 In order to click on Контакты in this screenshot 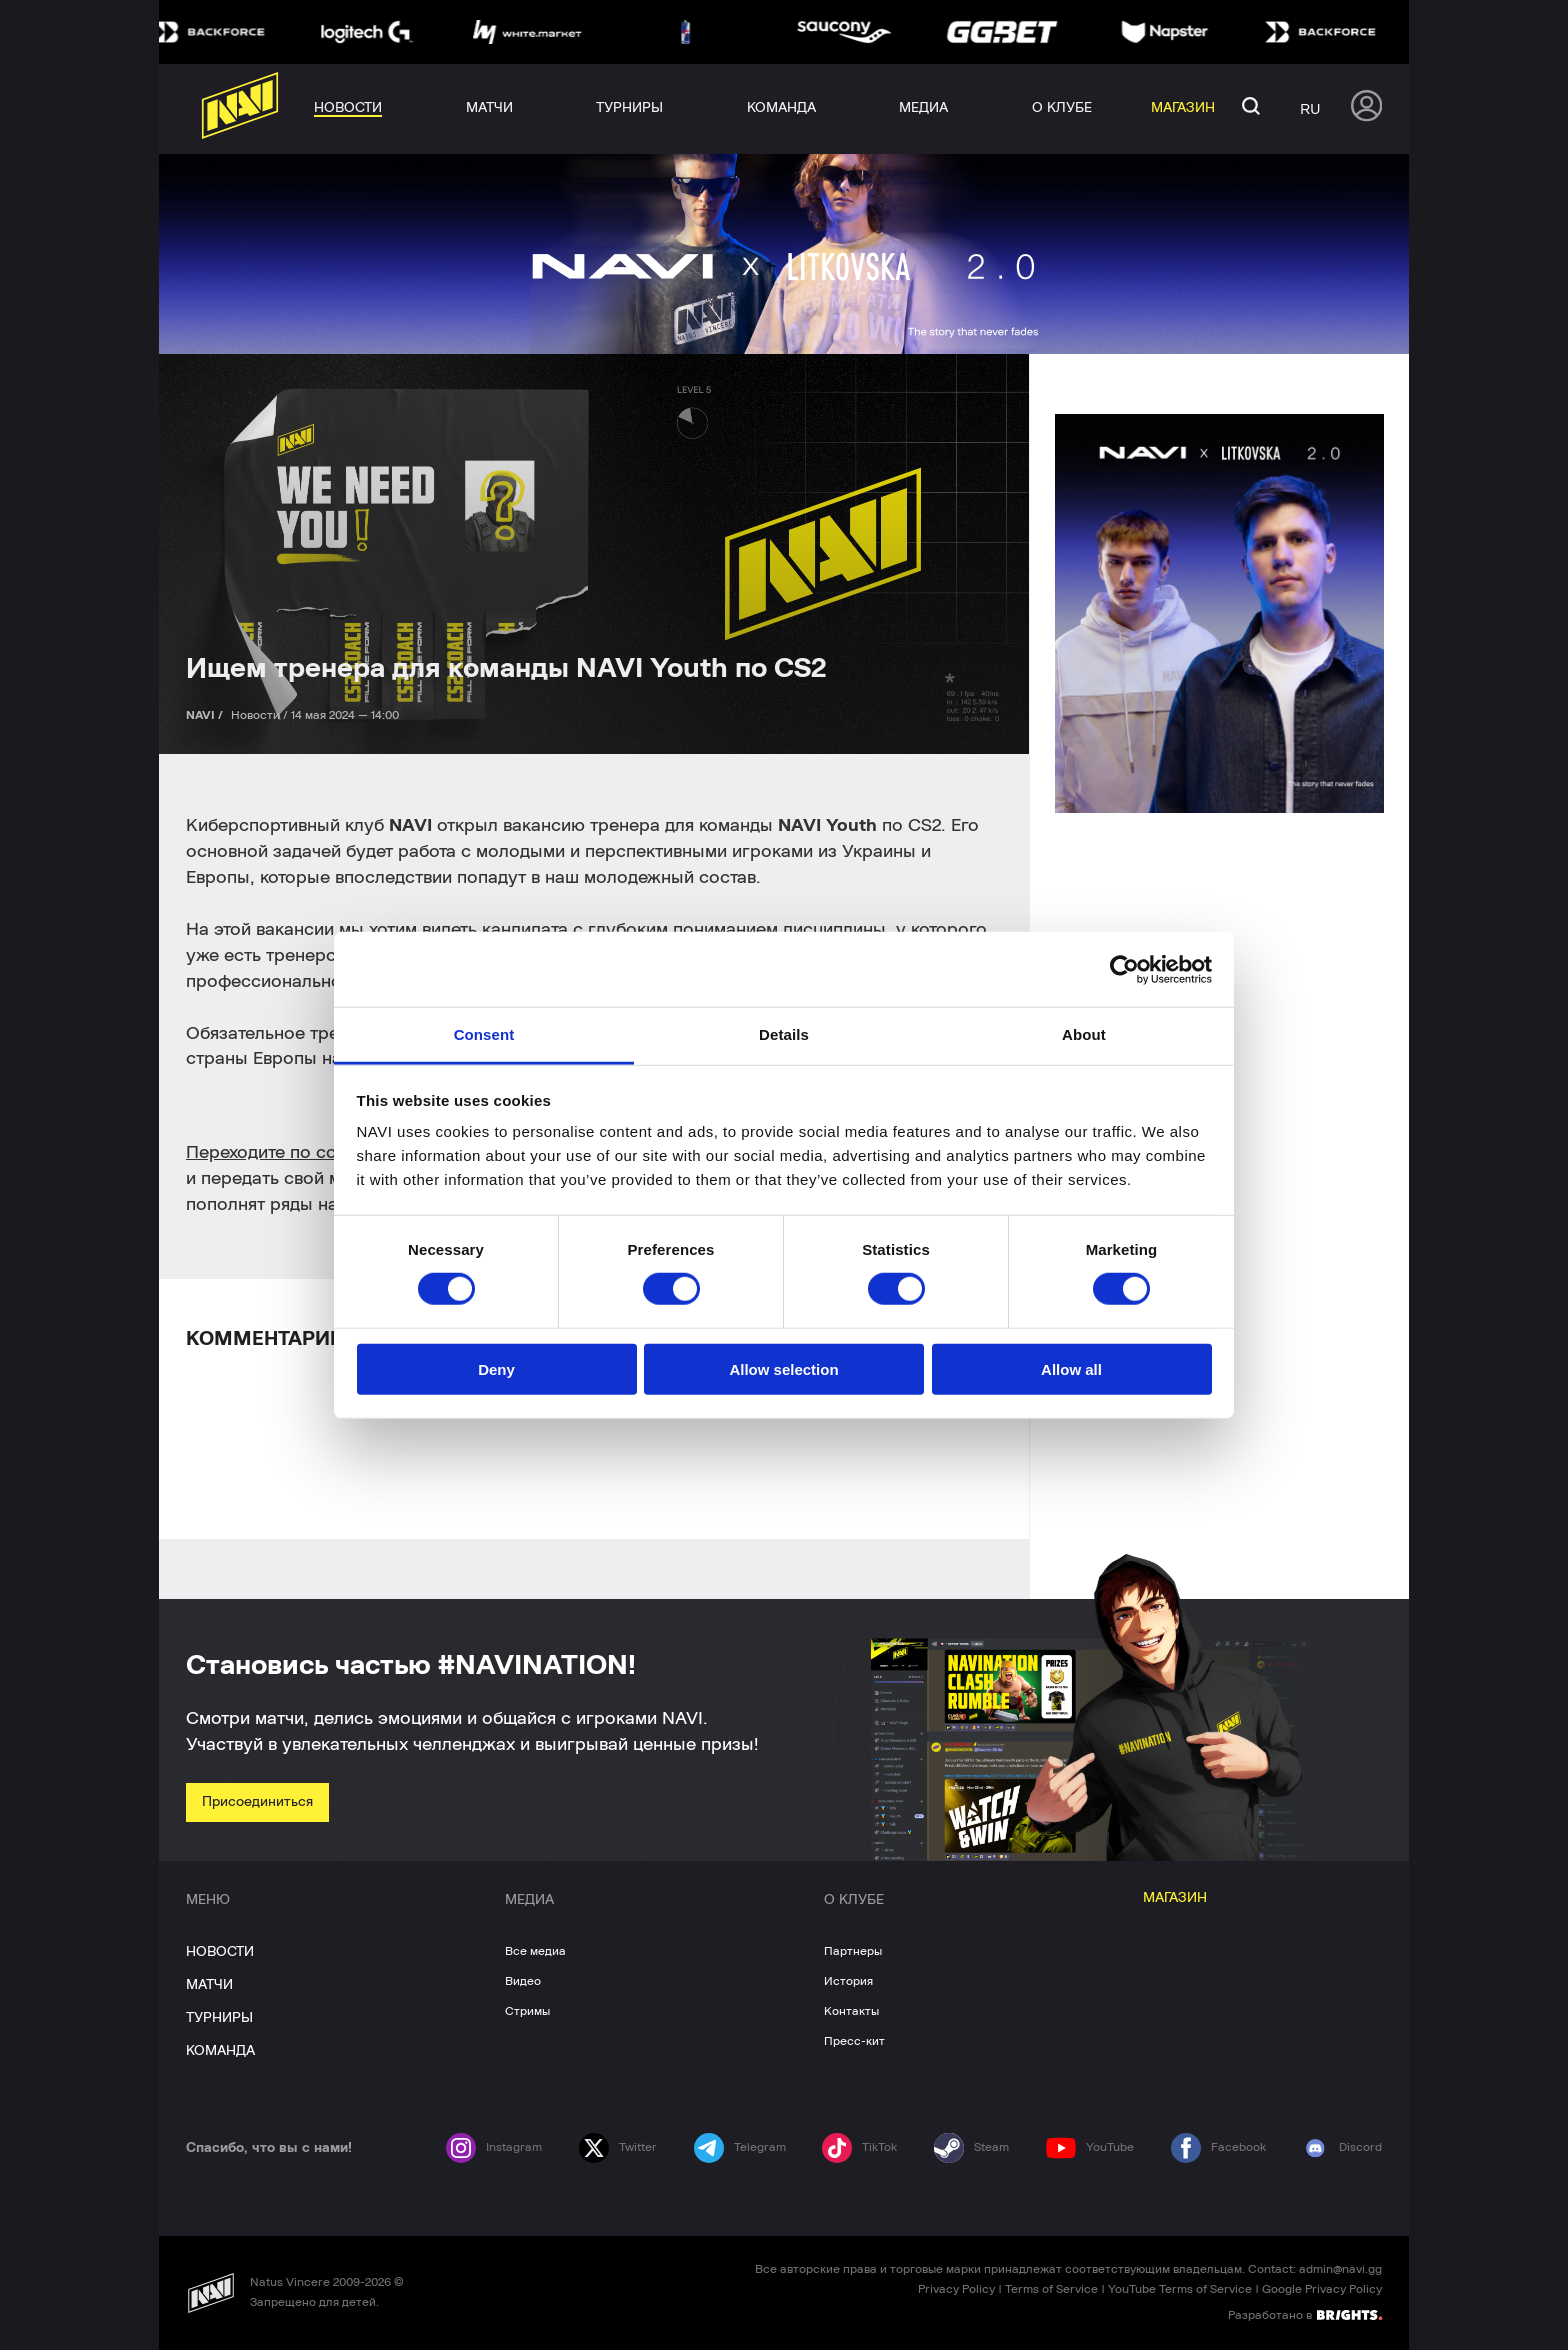, I will do `click(851, 2011)`.